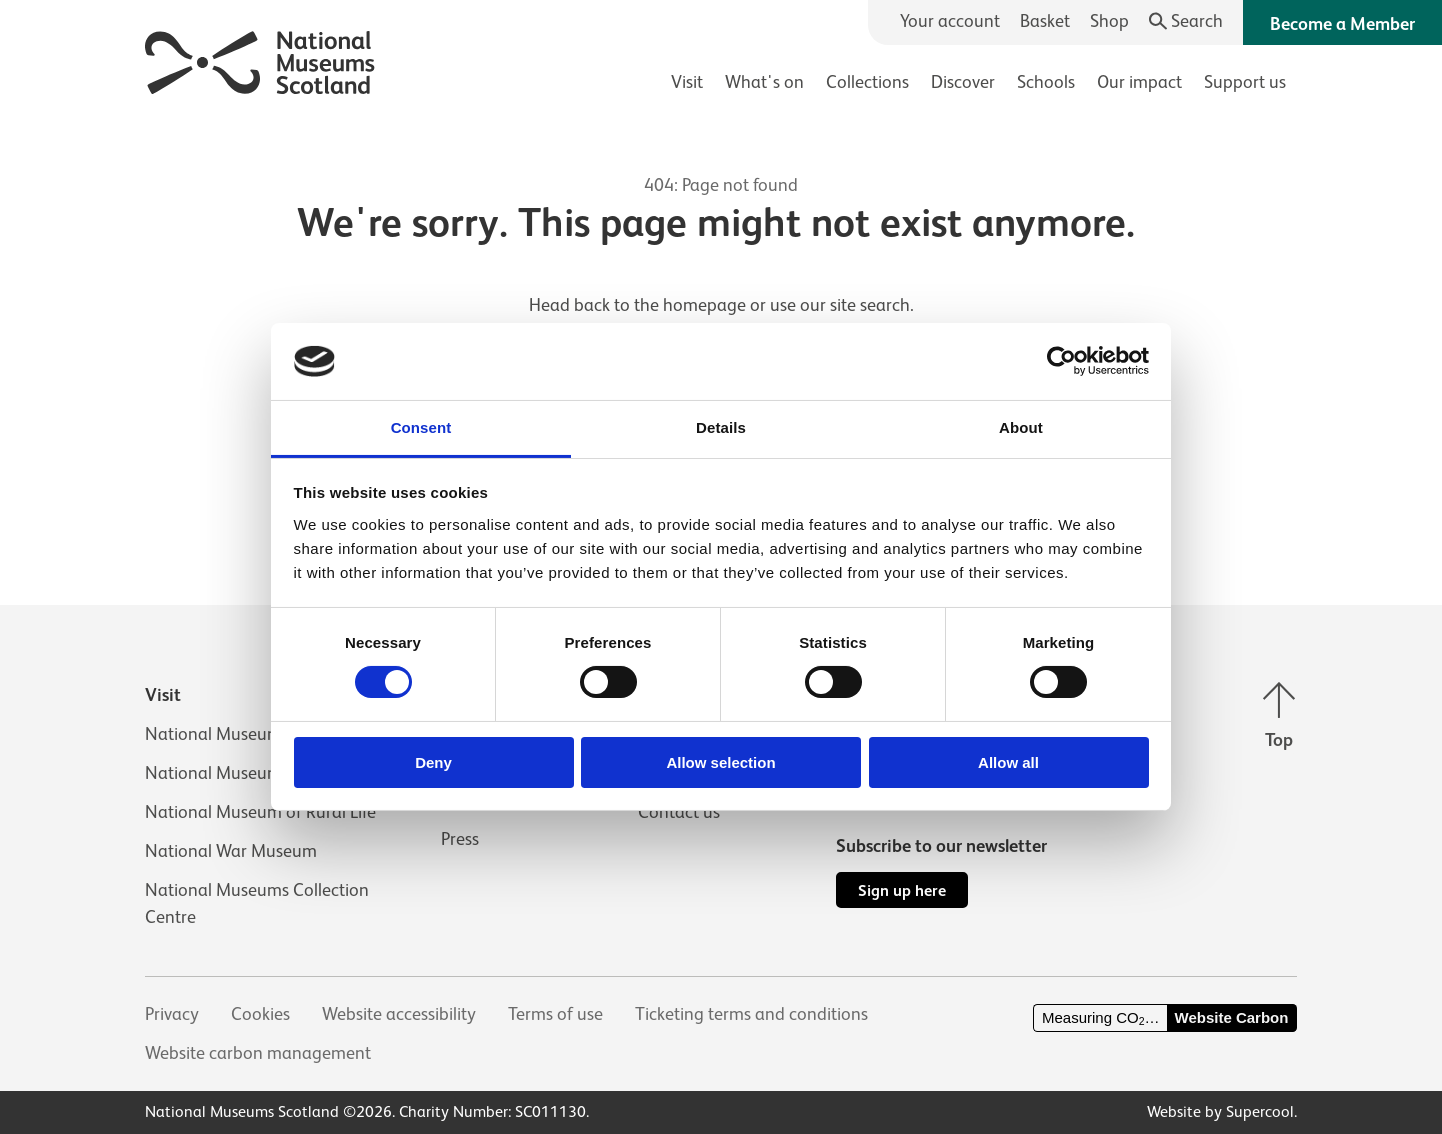 The width and height of the screenshot is (1442, 1134). Describe the element at coordinates (1220, 1112) in the screenshot. I see `Website by Supercool` at that location.